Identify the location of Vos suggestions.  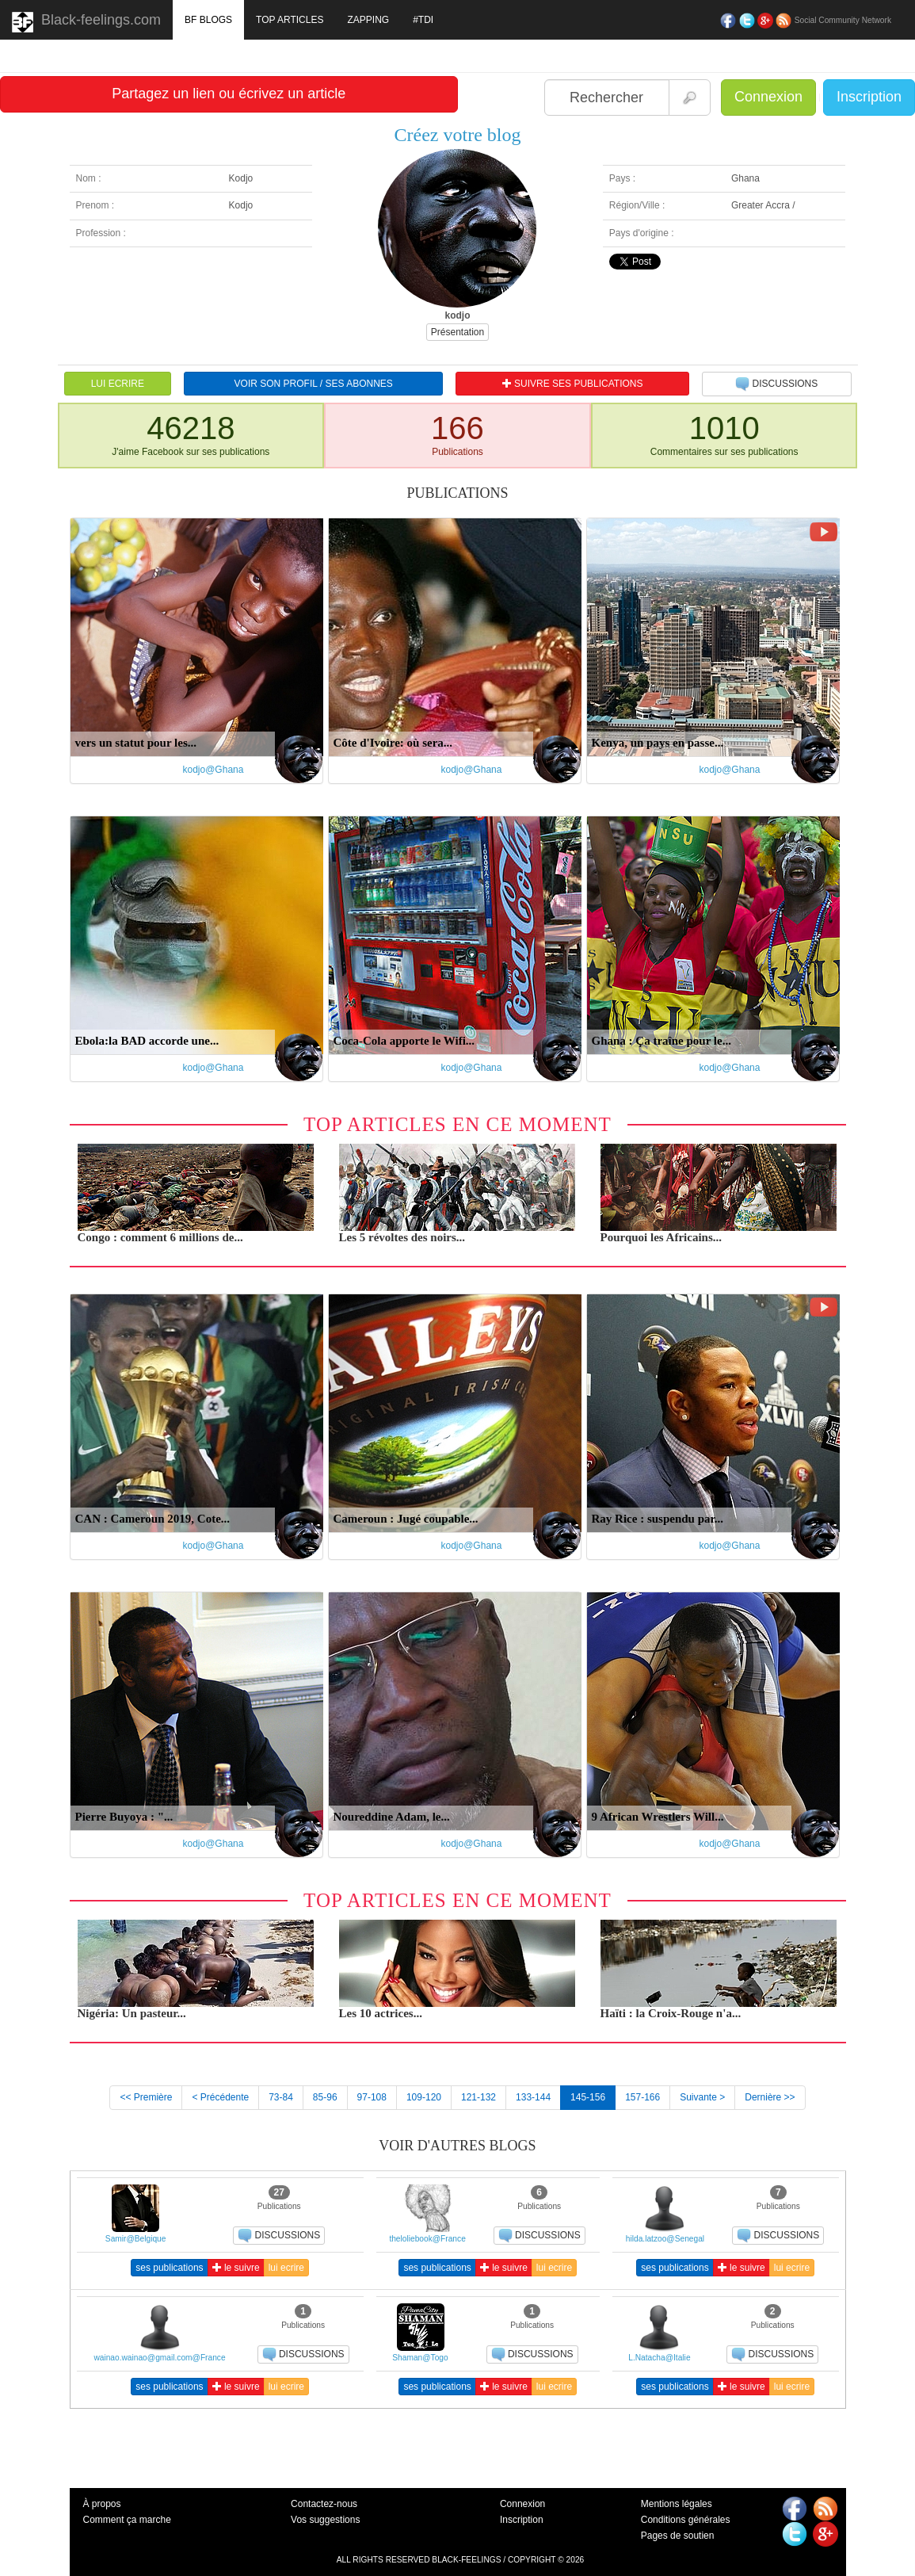
(325, 2519).